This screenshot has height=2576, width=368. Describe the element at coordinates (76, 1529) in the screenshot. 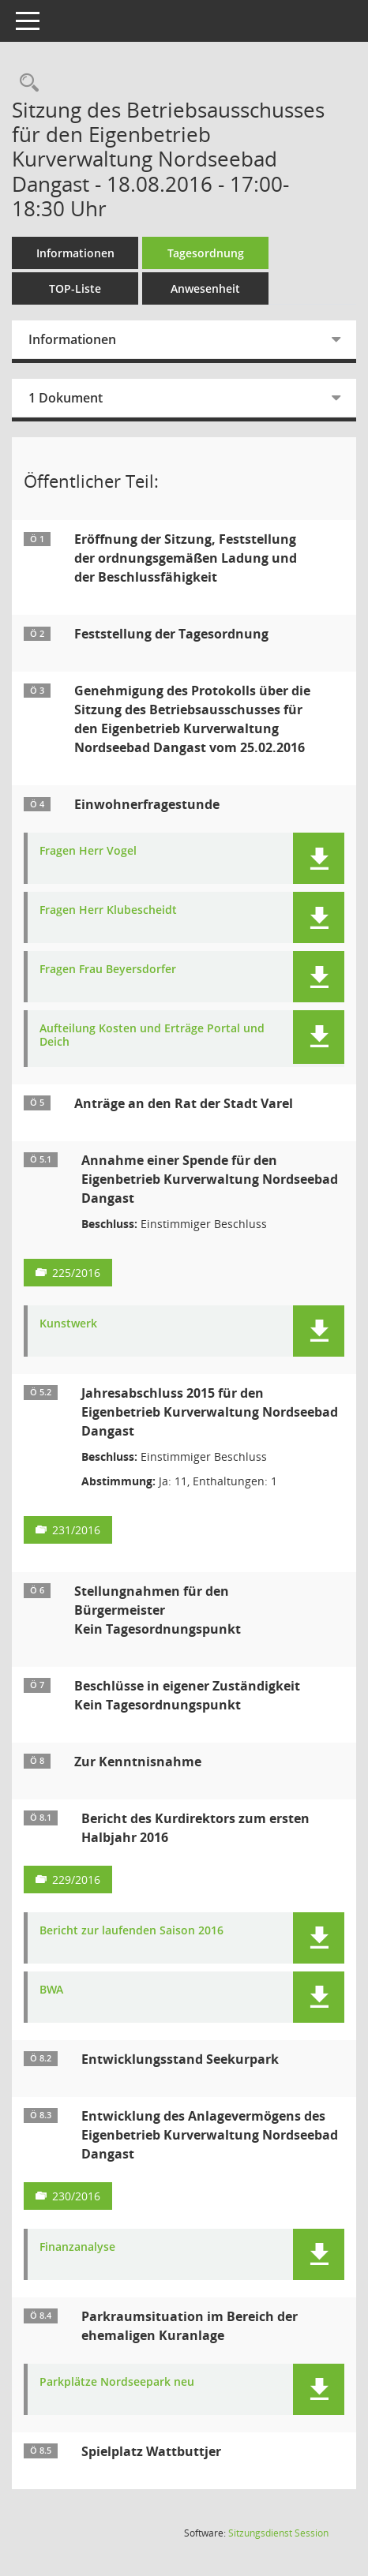

I see `231/2016 [Vorlage anzeigen: Jahresabschluss 2015 für den Eigenbetrieb Kurverwaltung Nordseebad Dangast]` at that location.